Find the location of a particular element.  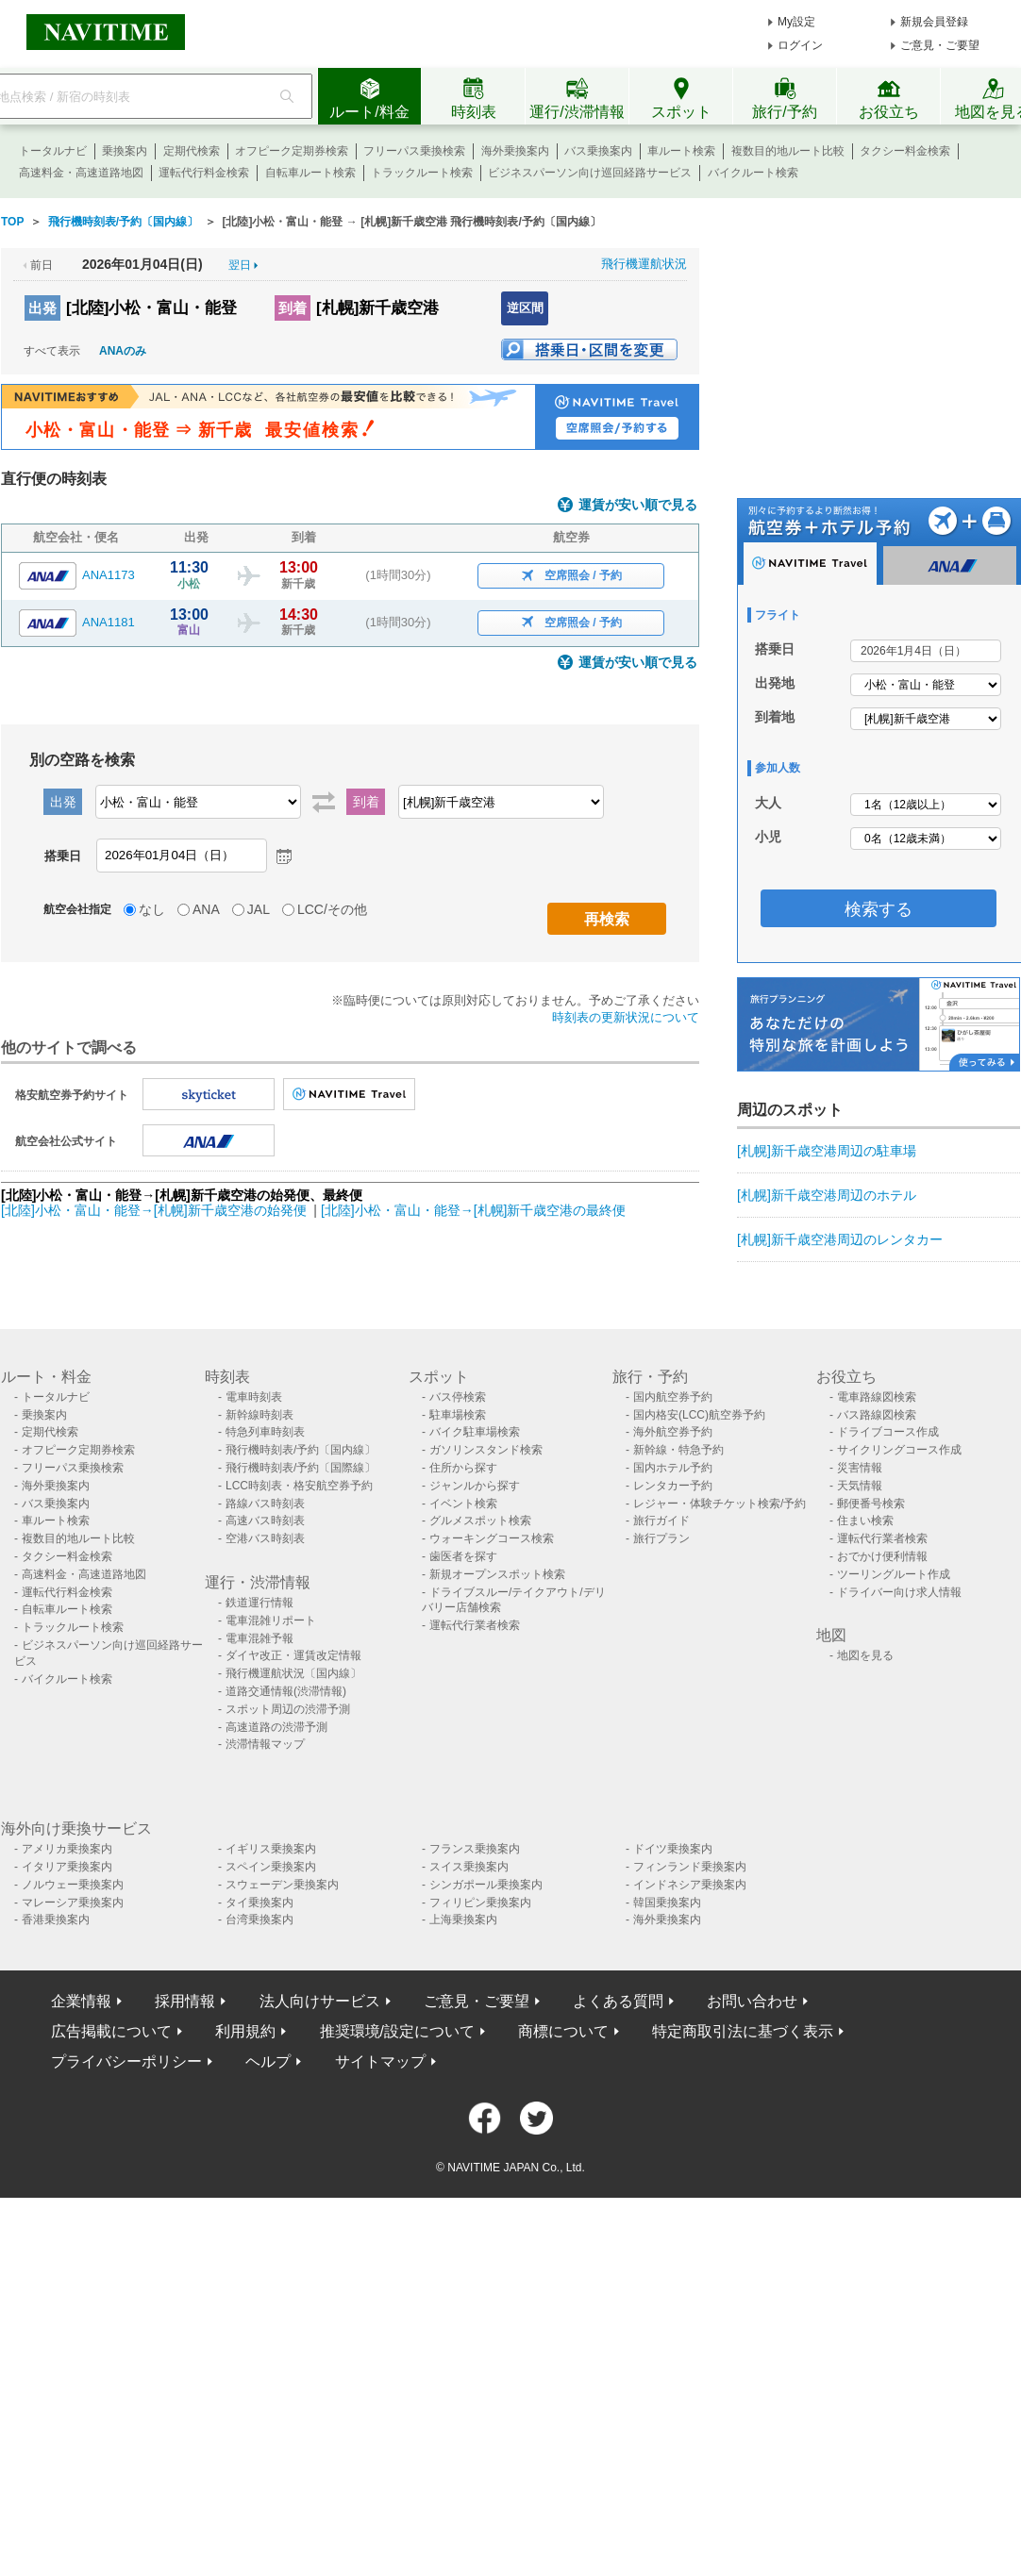

オフピーク定期券検索 is located at coordinates (291, 151).